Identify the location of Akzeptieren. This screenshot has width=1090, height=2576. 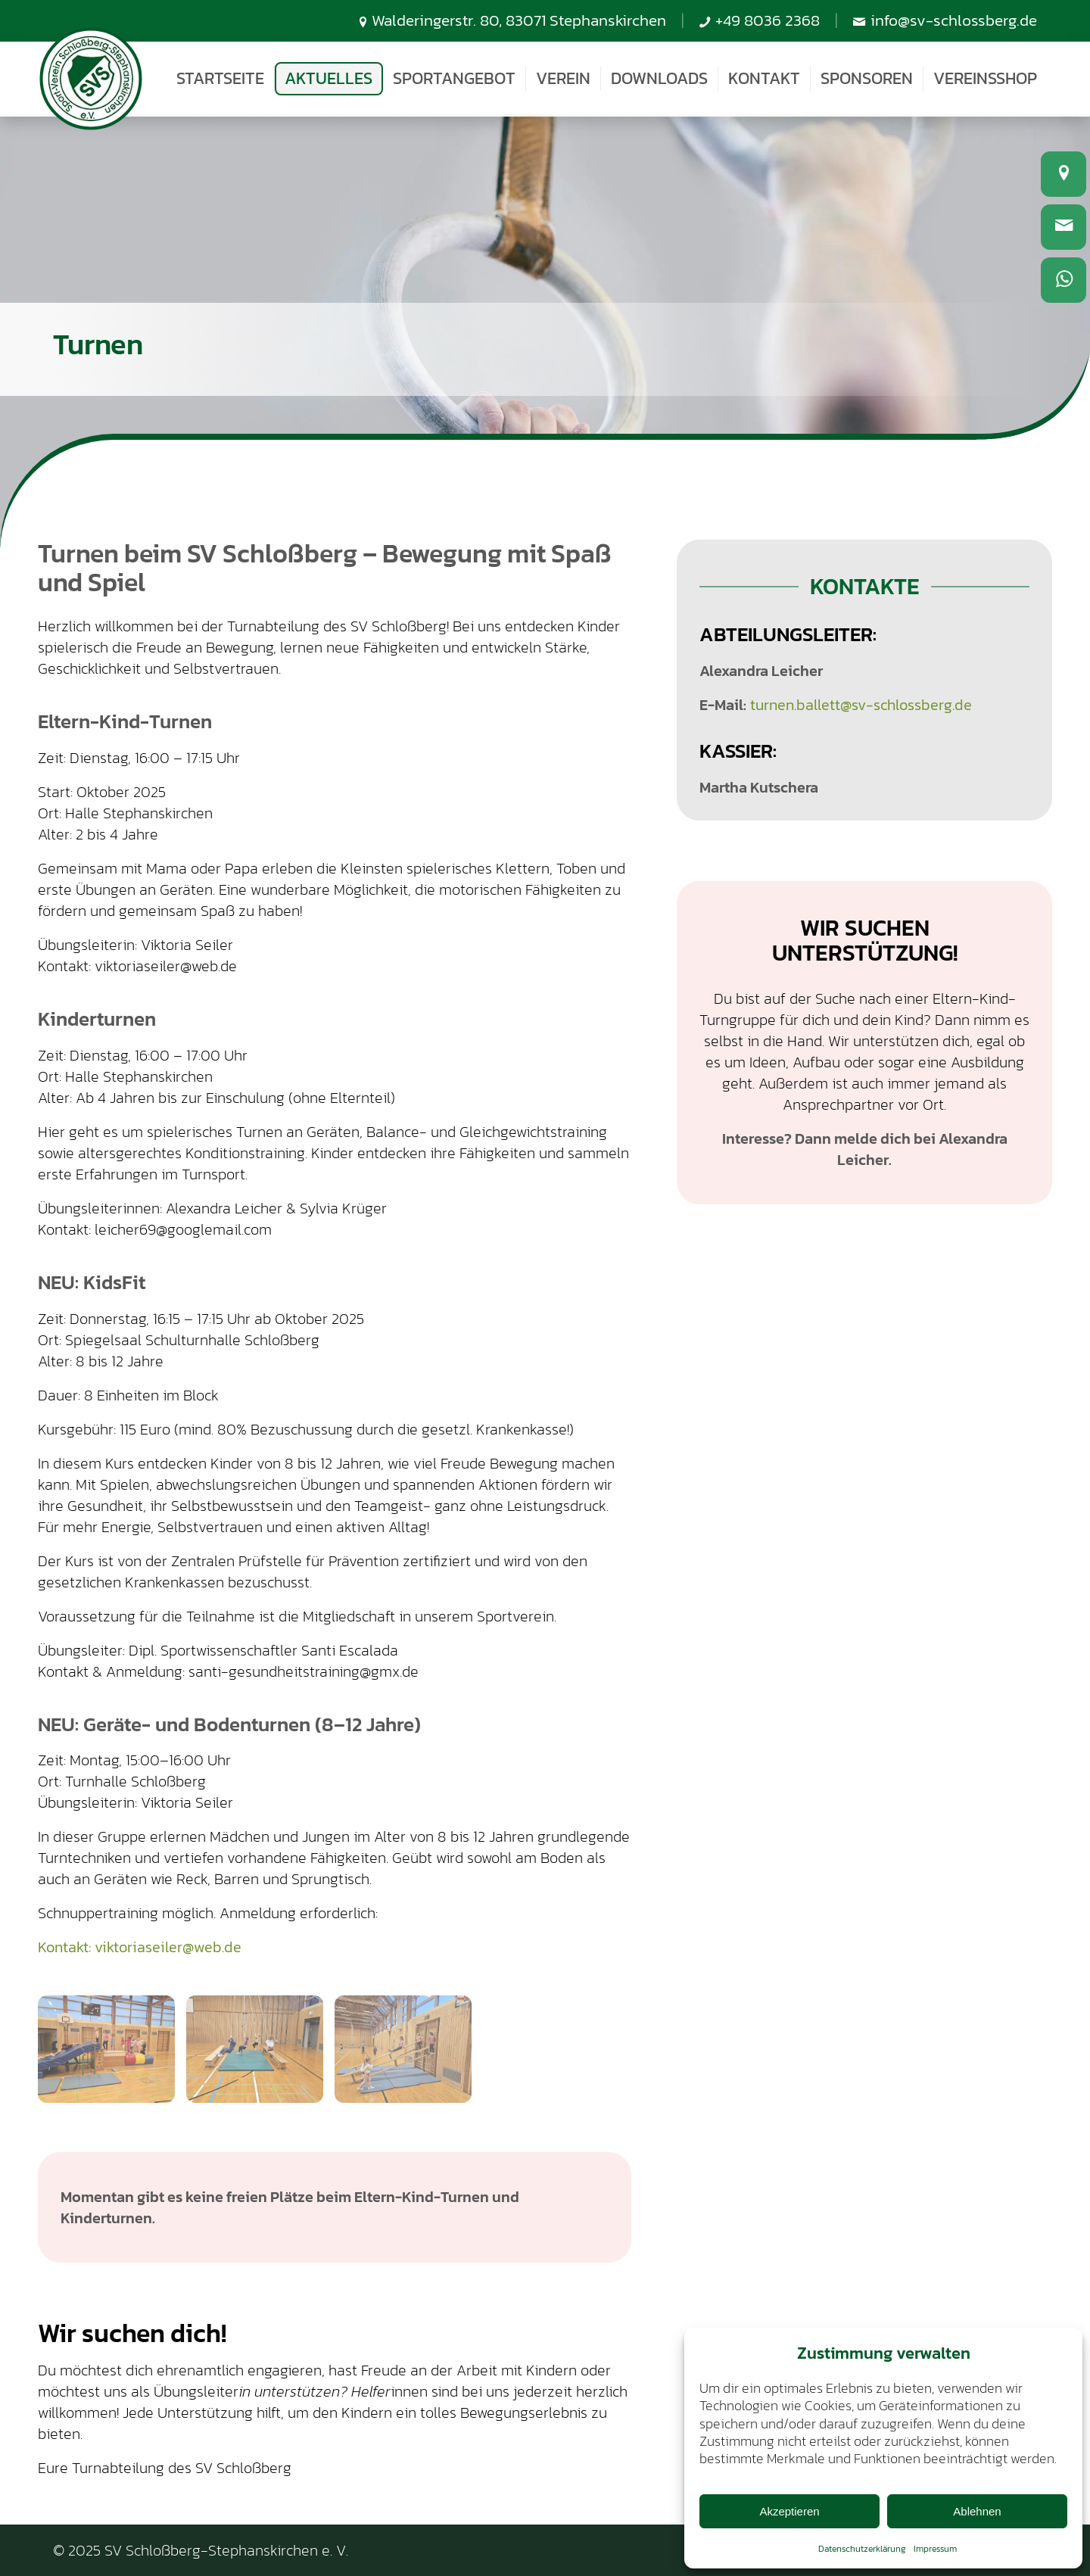
(789, 2511).